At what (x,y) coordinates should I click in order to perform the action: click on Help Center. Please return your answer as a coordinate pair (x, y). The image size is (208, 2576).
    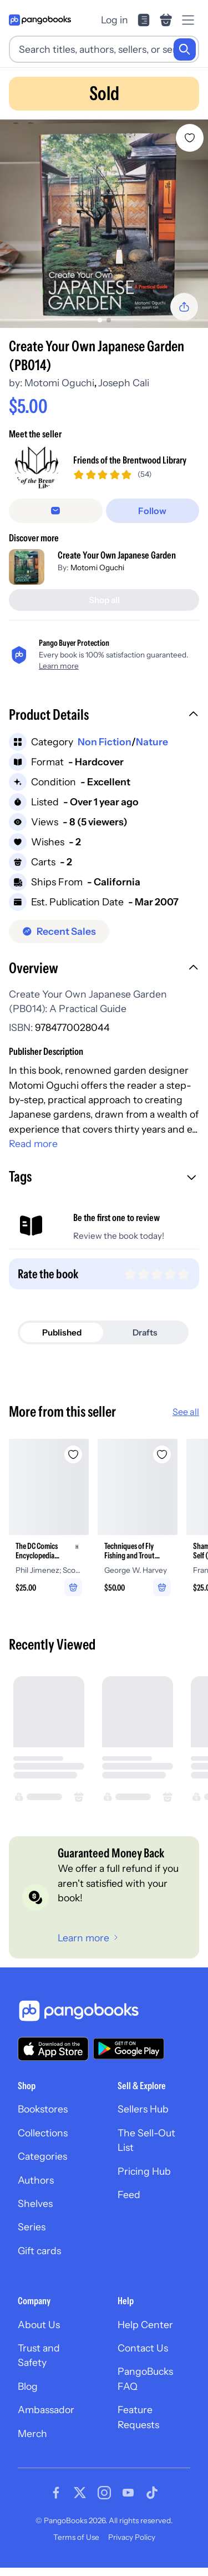
    Looking at the image, I should click on (145, 2324).